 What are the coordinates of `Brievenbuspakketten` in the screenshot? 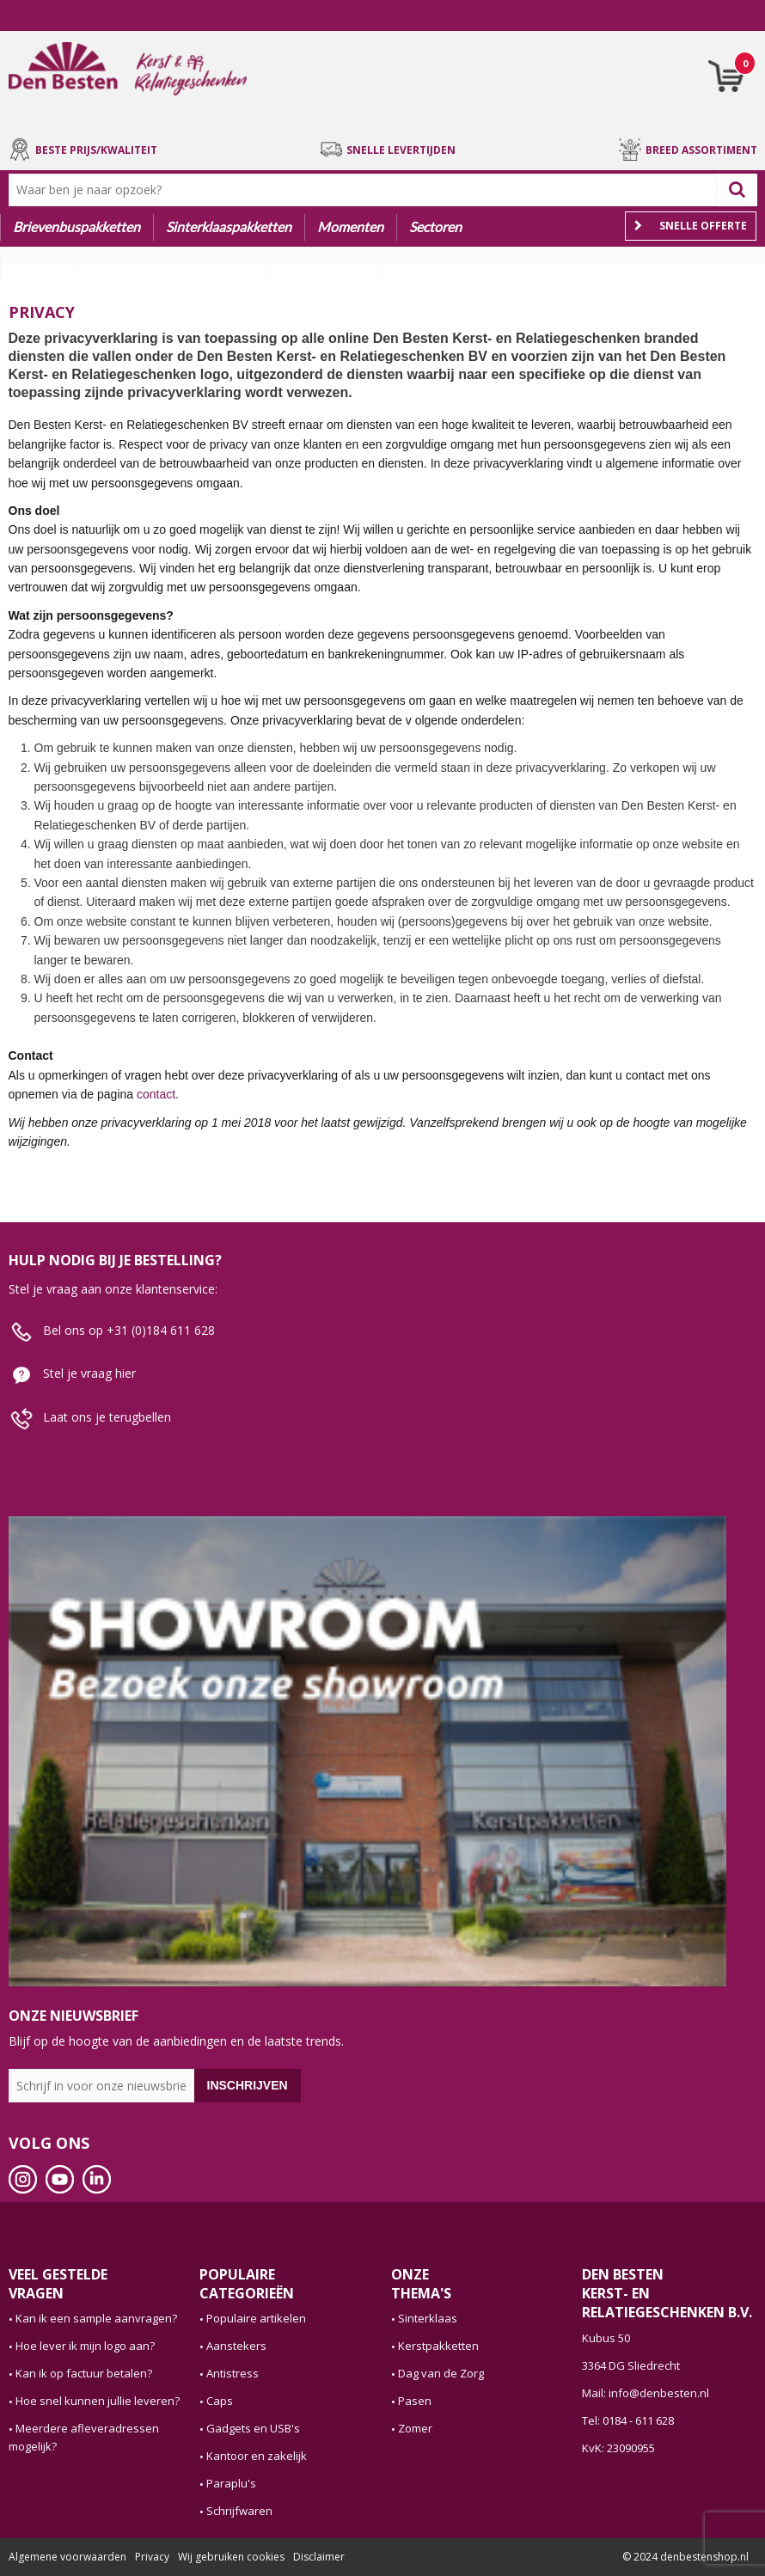 It's located at (76, 226).